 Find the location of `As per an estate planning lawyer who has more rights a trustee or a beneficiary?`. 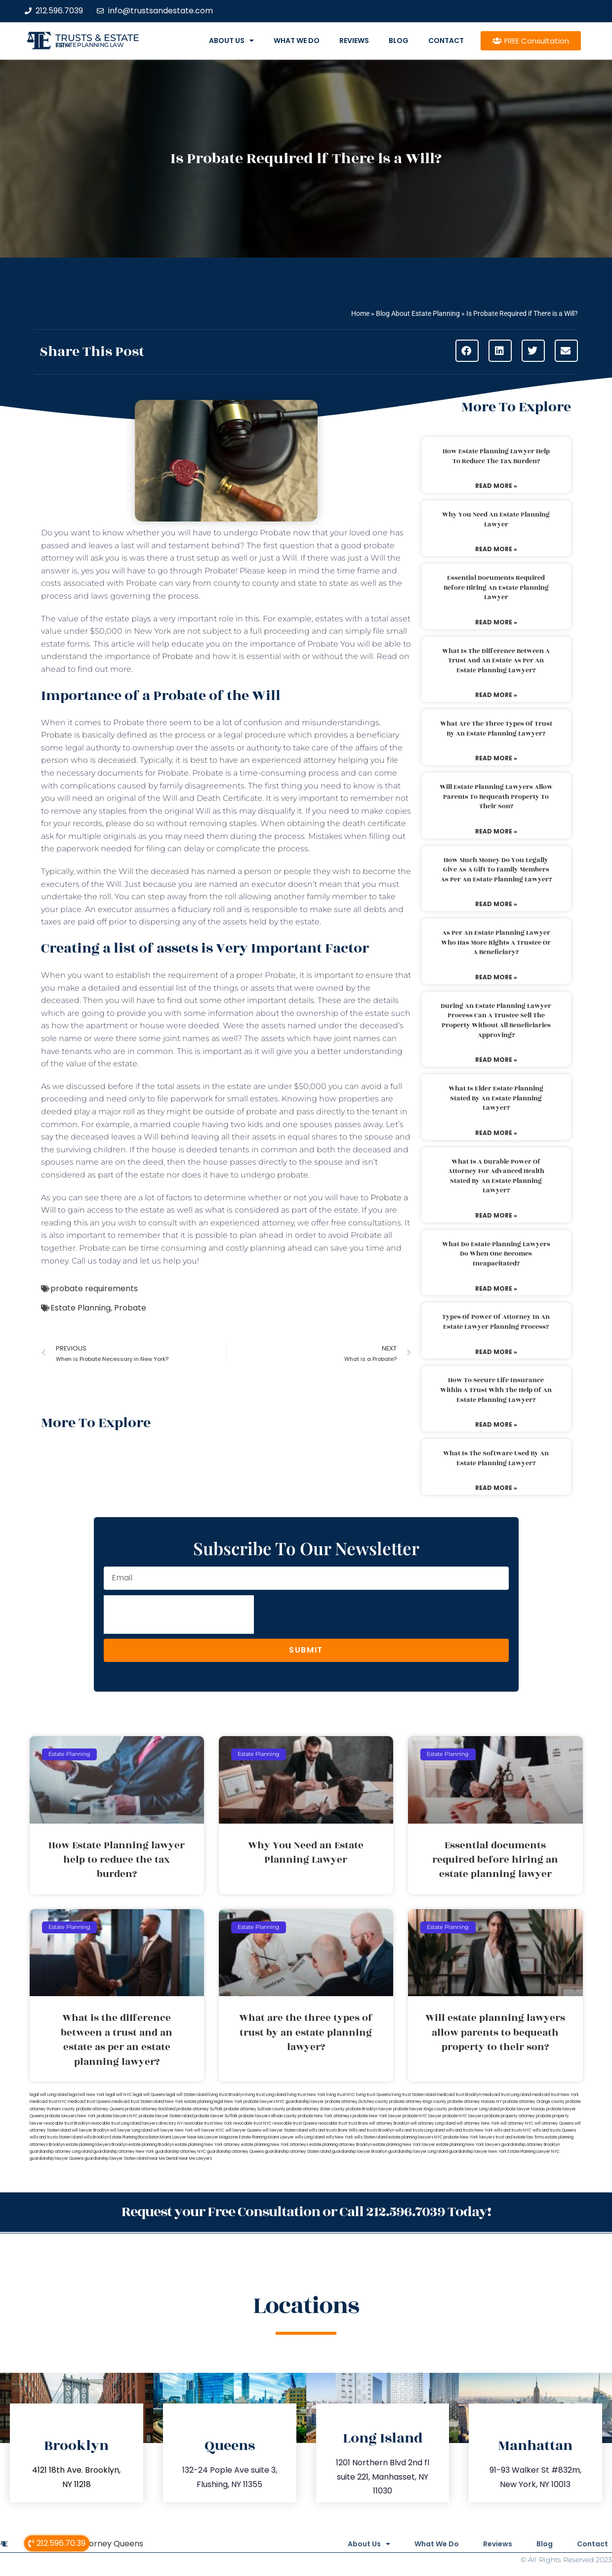

As per an estate planning lawyer who has more rights a trustee or a beneficiary? is located at coordinates (496, 942).